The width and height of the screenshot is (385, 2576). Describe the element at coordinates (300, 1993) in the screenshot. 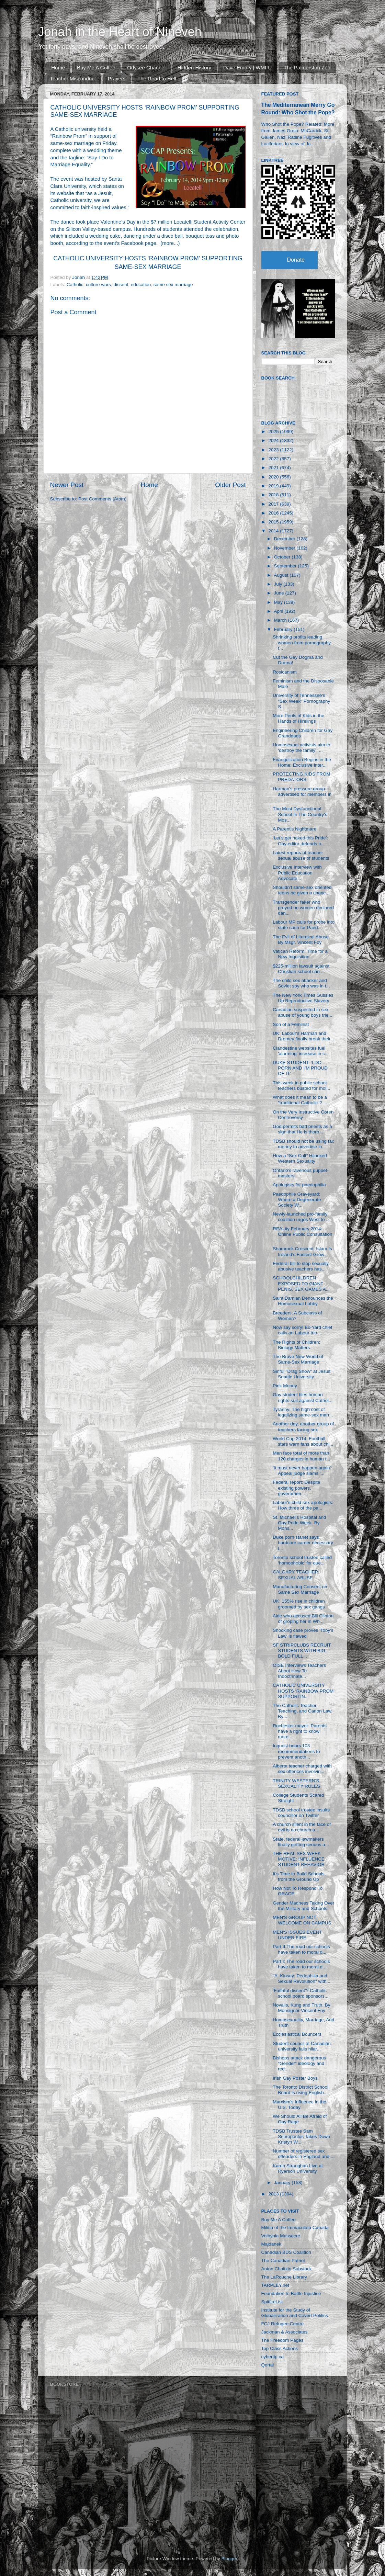

I see `‘Faithful dissent’? Catholic school board sponsors...` at that location.